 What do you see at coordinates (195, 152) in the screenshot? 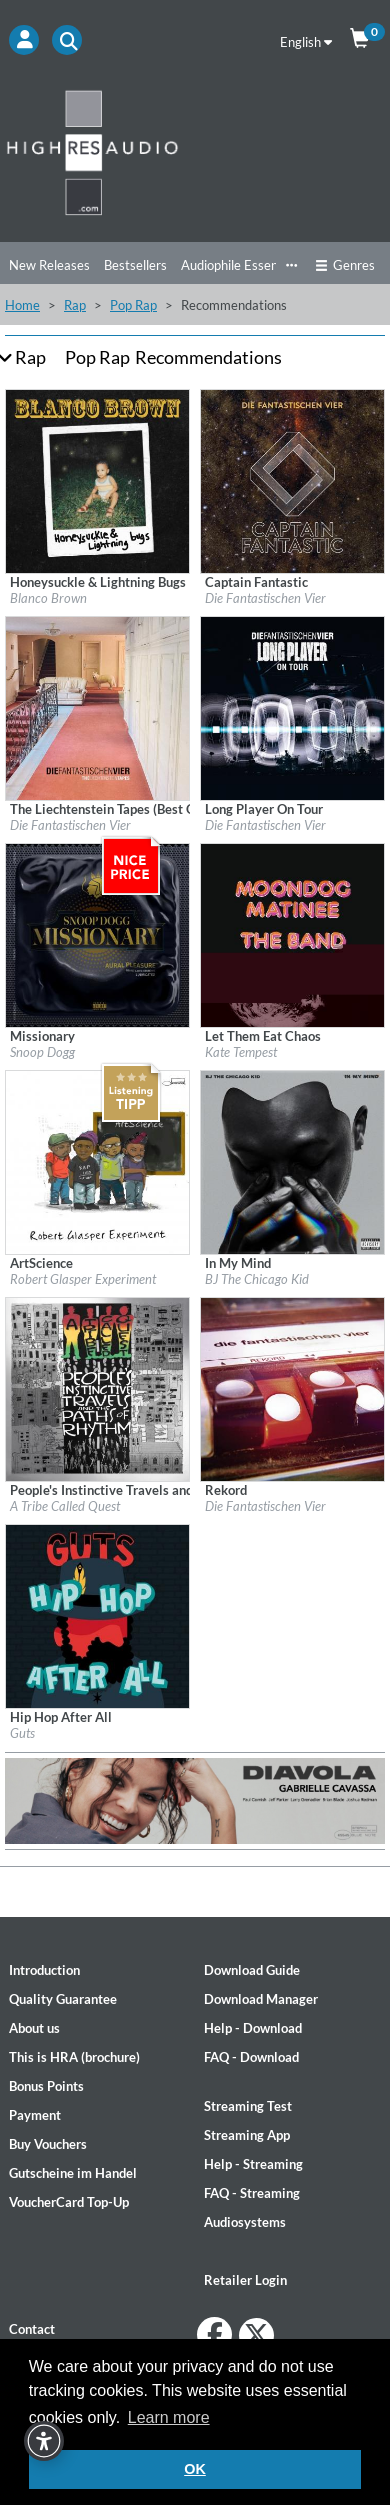
I see `[Start page]` at bounding box center [195, 152].